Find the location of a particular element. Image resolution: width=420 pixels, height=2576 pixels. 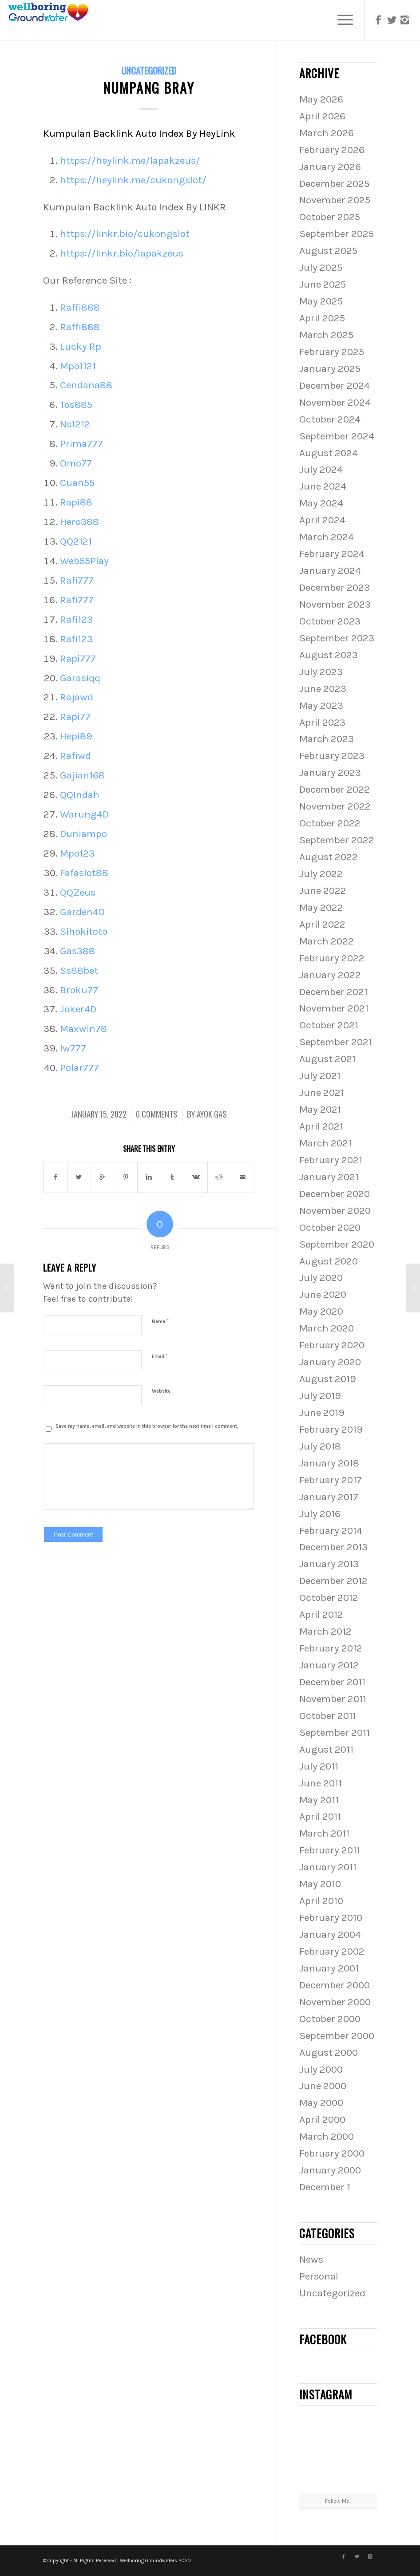

Warung4D is located at coordinates (84, 814).